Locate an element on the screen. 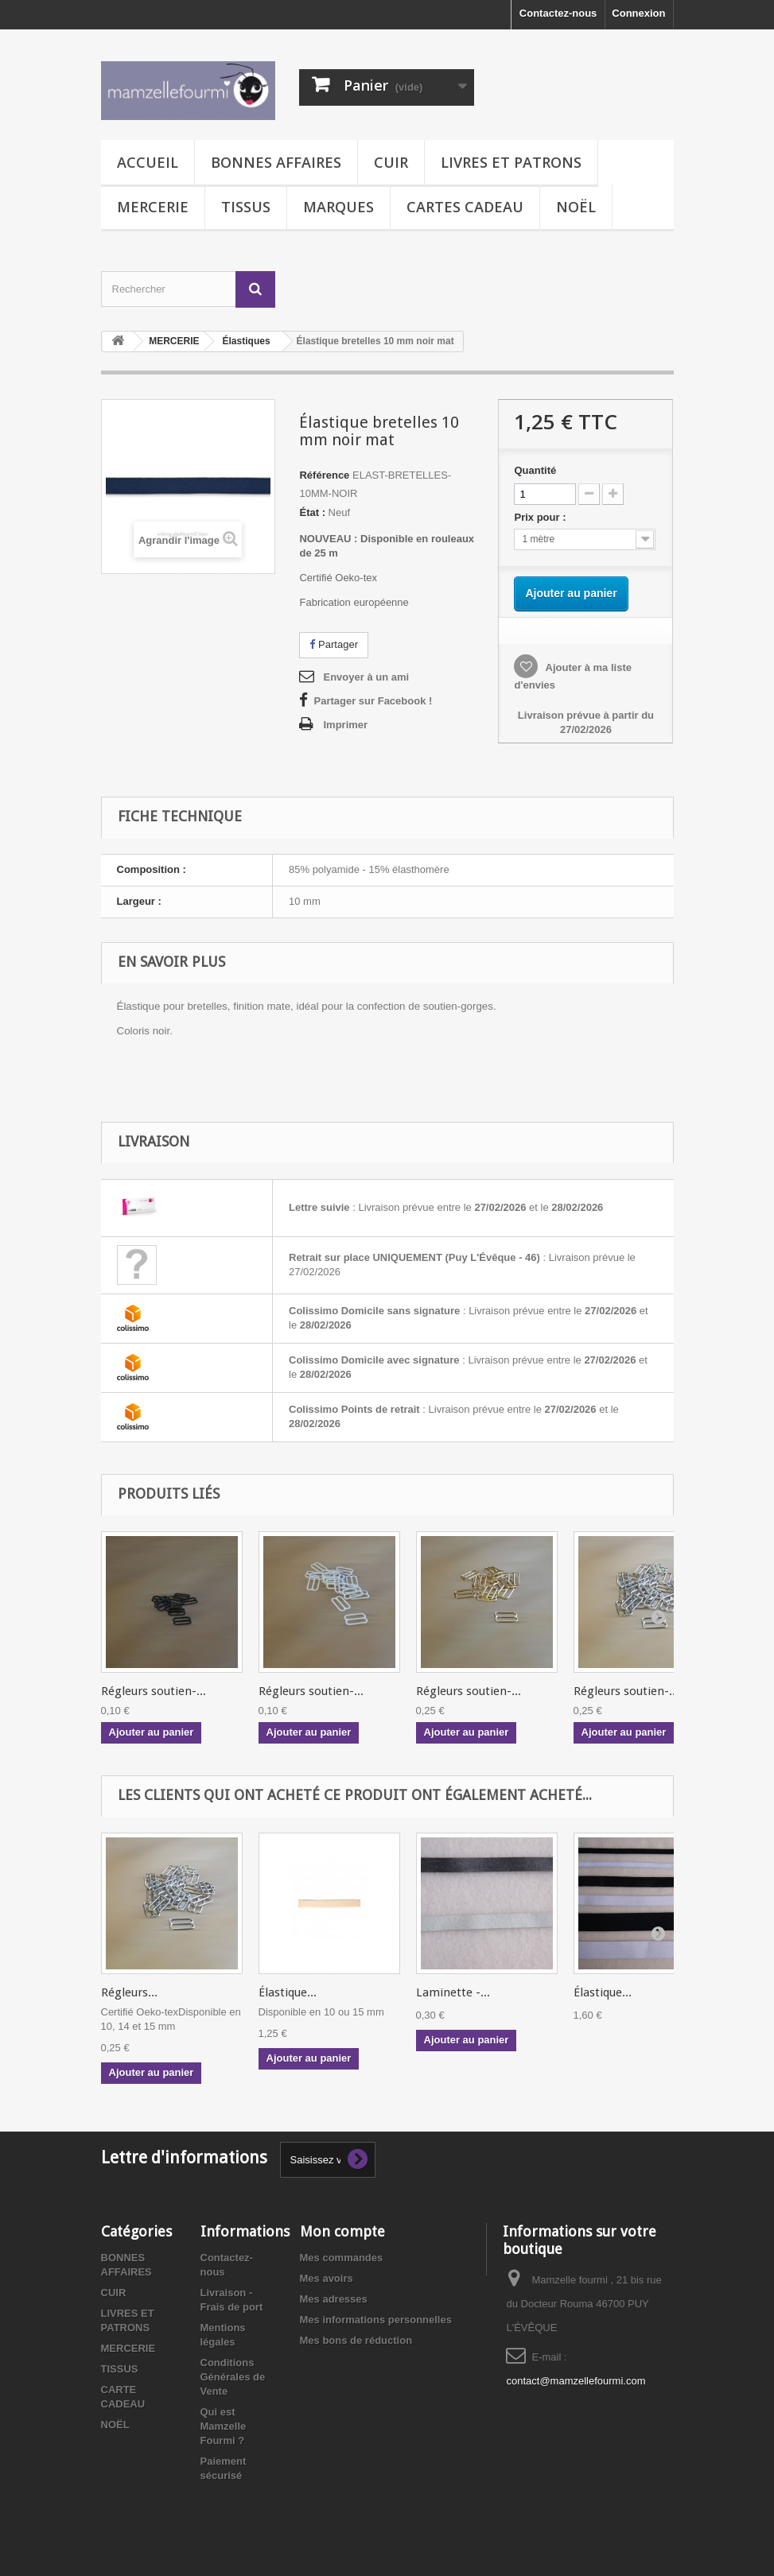  Quantité is located at coordinates (535, 470).